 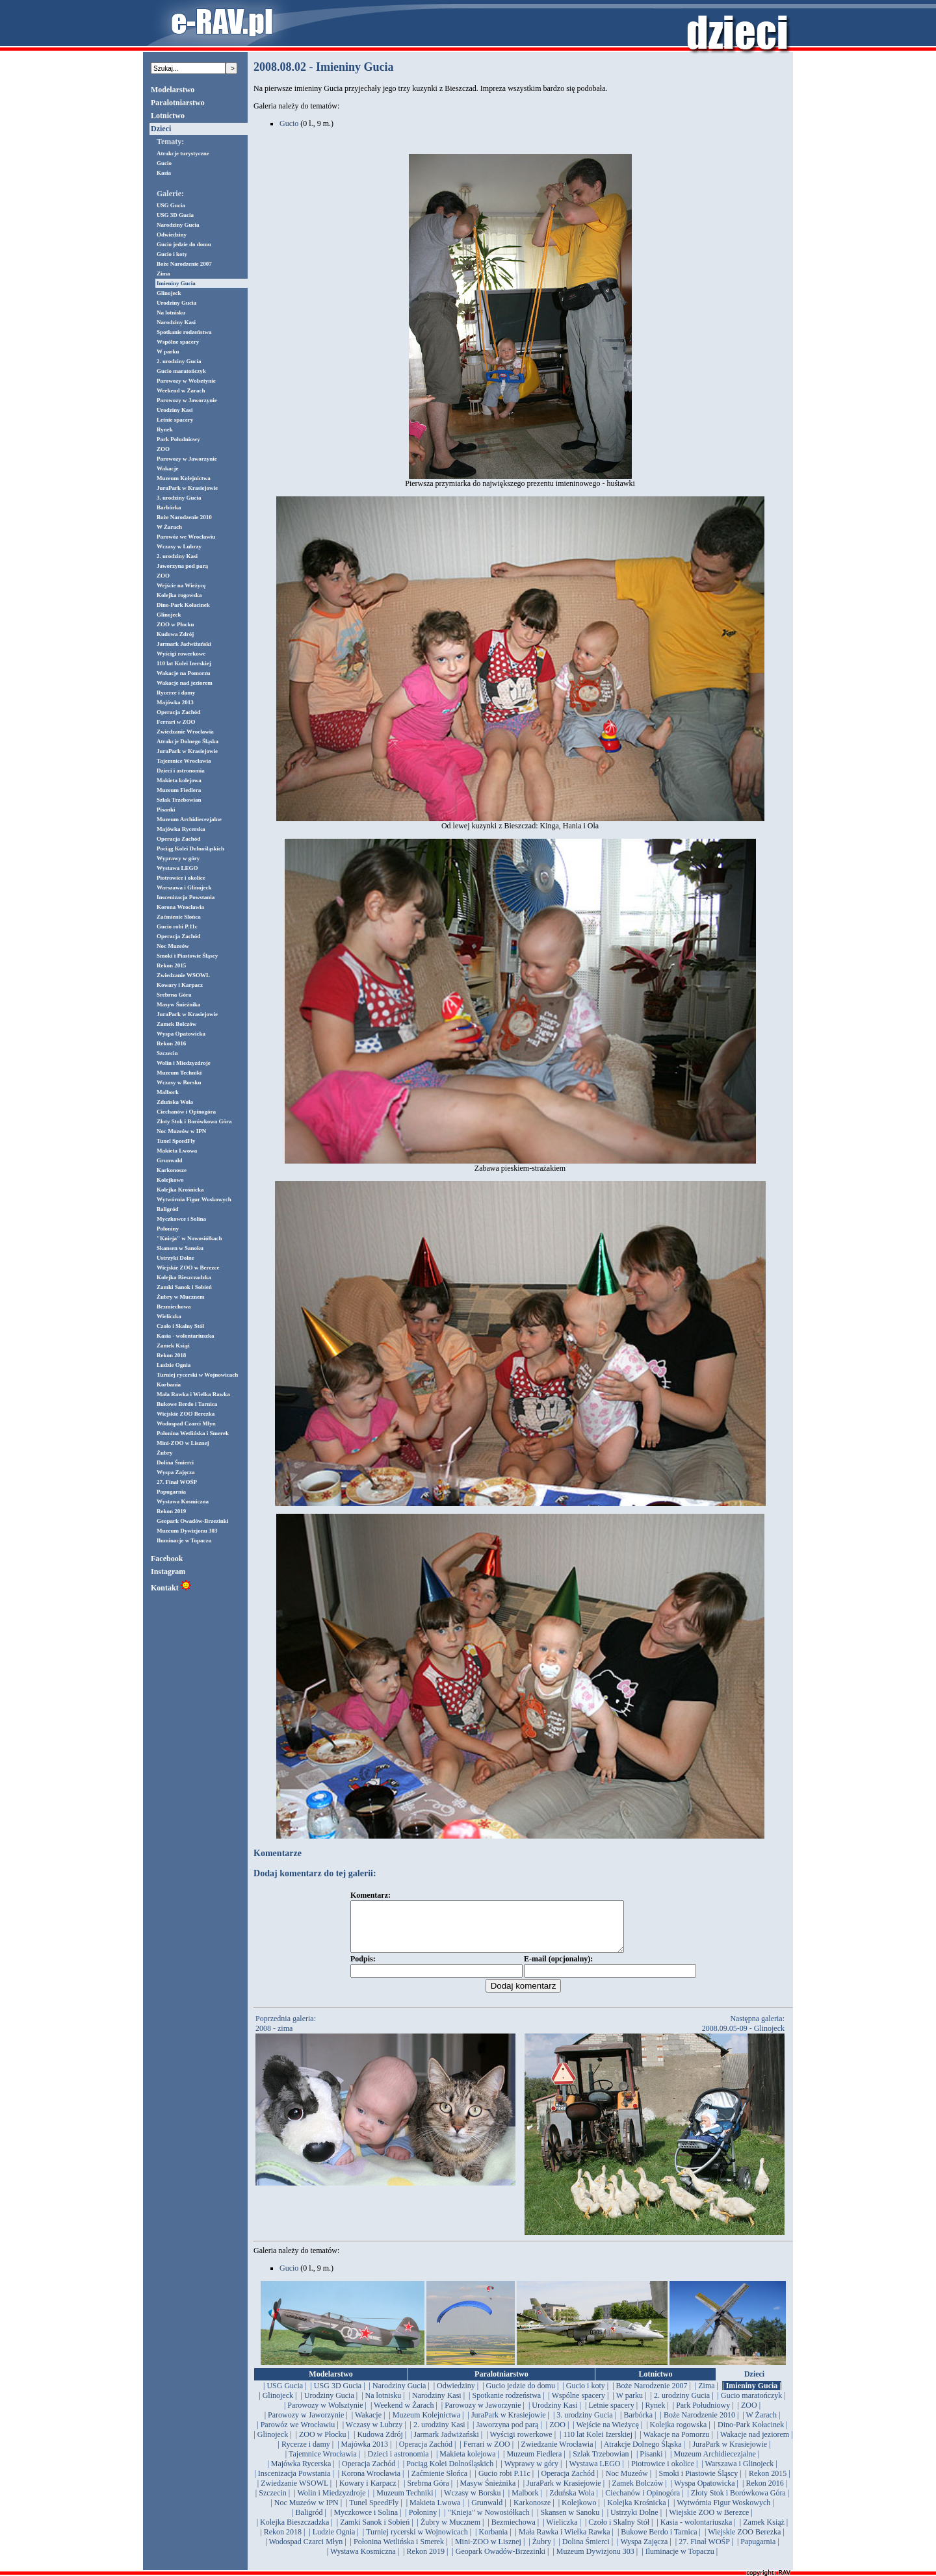 What do you see at coordinates (295, 2531) in the screenshot?
I see `| Kolejka Bieszczadzka |` at bounding box center [295, 2531].